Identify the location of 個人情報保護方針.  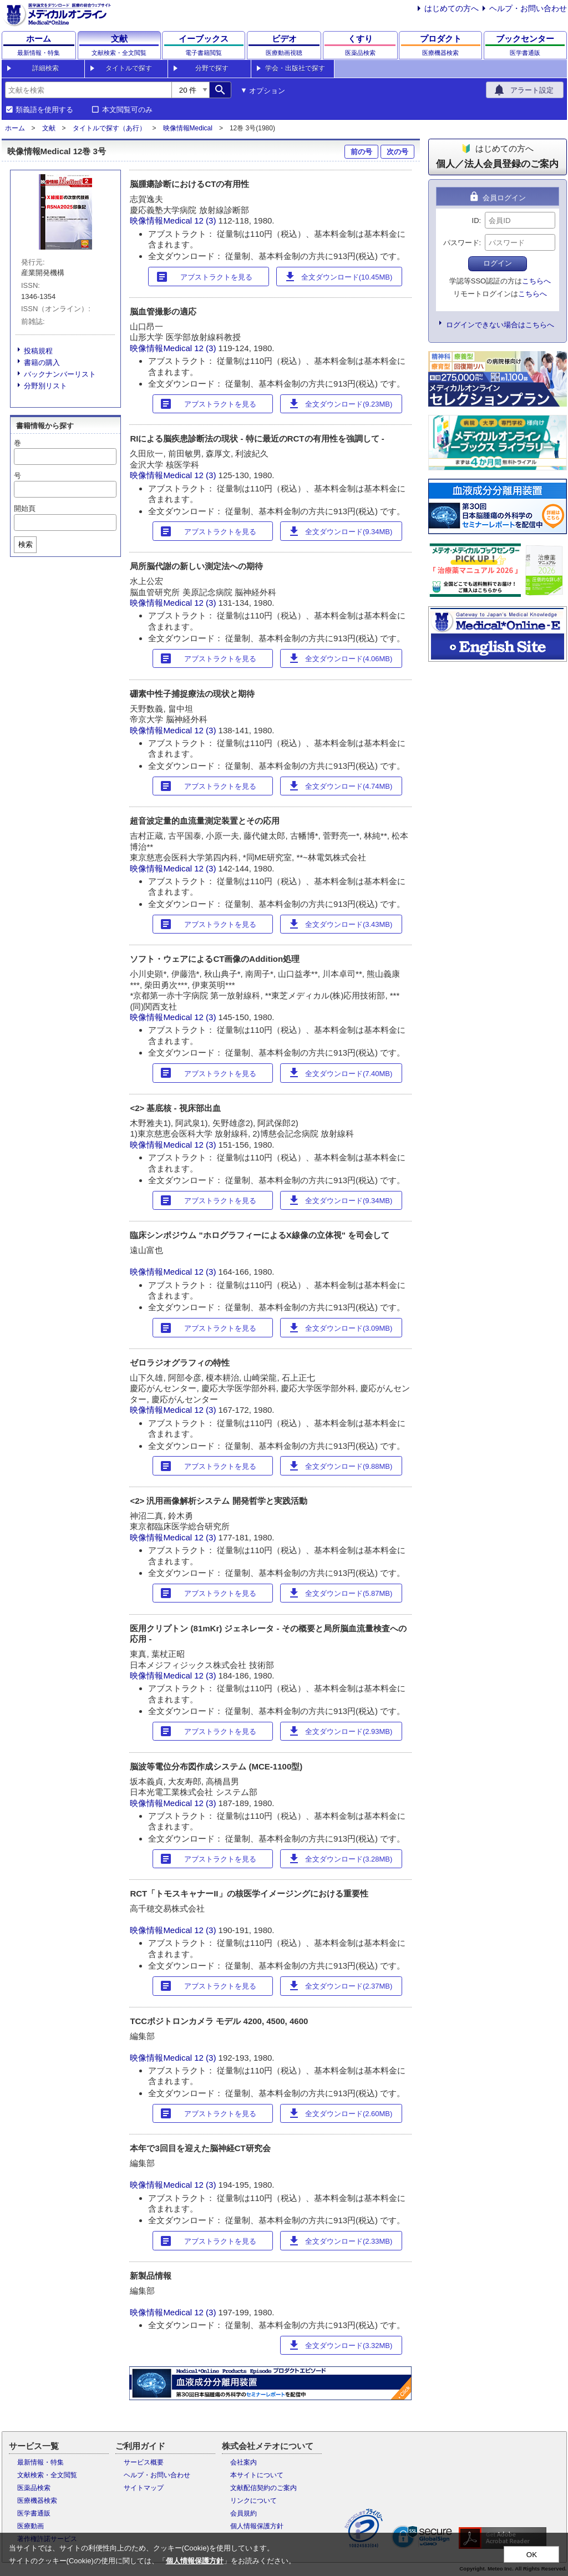
(256, 2526).